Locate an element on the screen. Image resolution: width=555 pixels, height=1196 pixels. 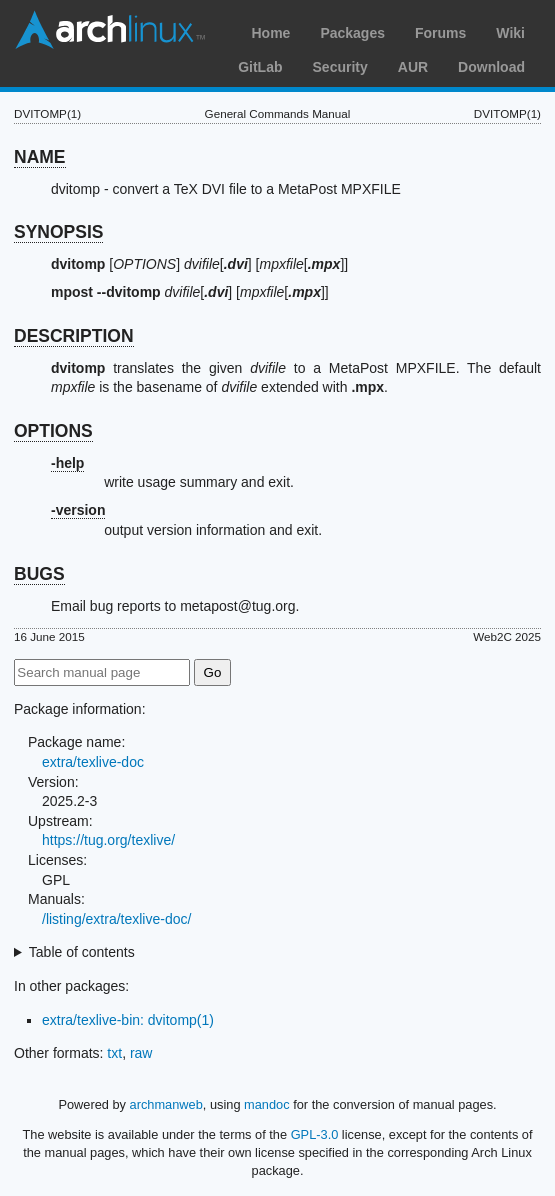
OPTIONS is located at coordinates (53, 431).